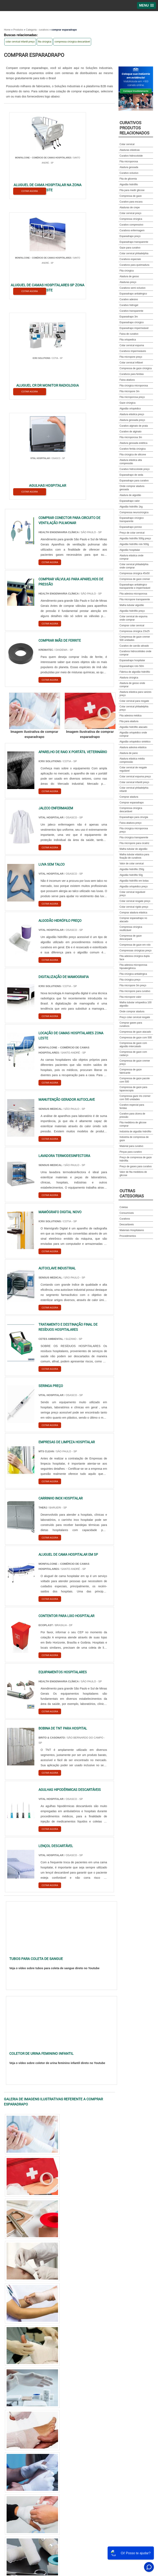 The width and height of the screenshot is (158, 2576). I want to click on PR, so click(65, 2432).